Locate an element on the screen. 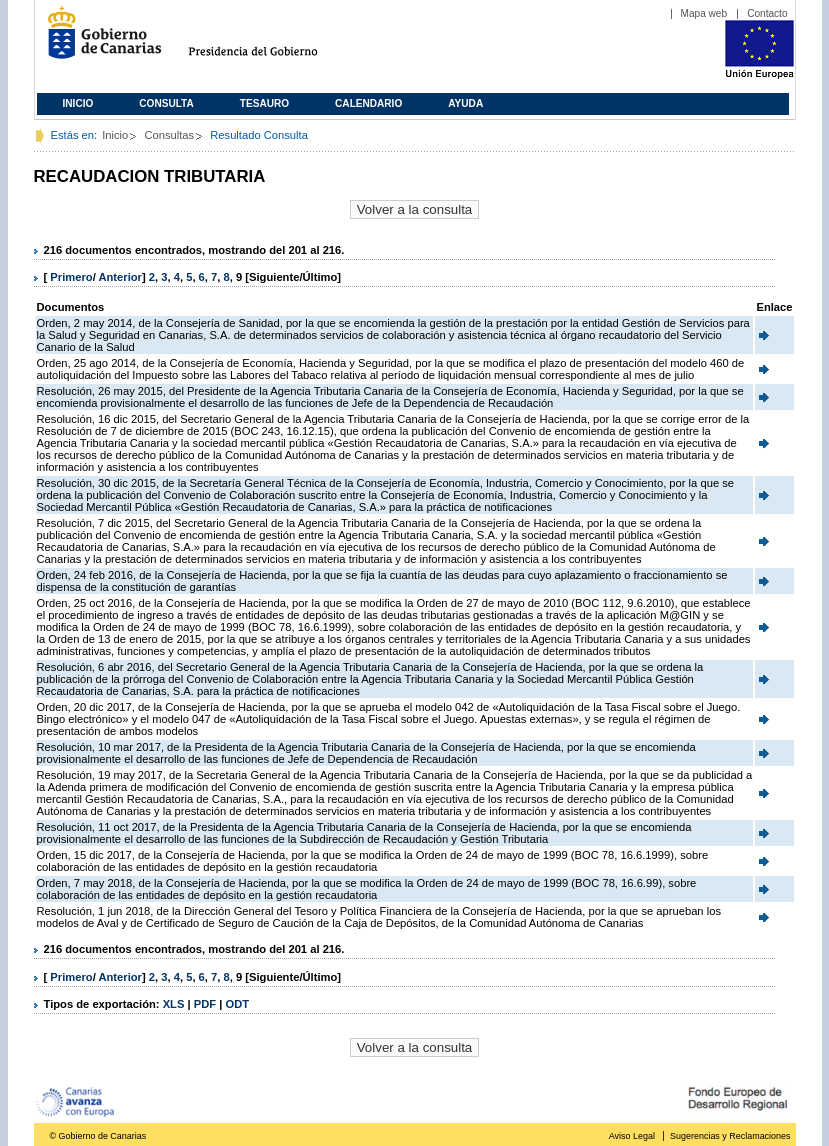 This screenshot has width=829, height=1146. Consulta is located at coordinates (166, 103).